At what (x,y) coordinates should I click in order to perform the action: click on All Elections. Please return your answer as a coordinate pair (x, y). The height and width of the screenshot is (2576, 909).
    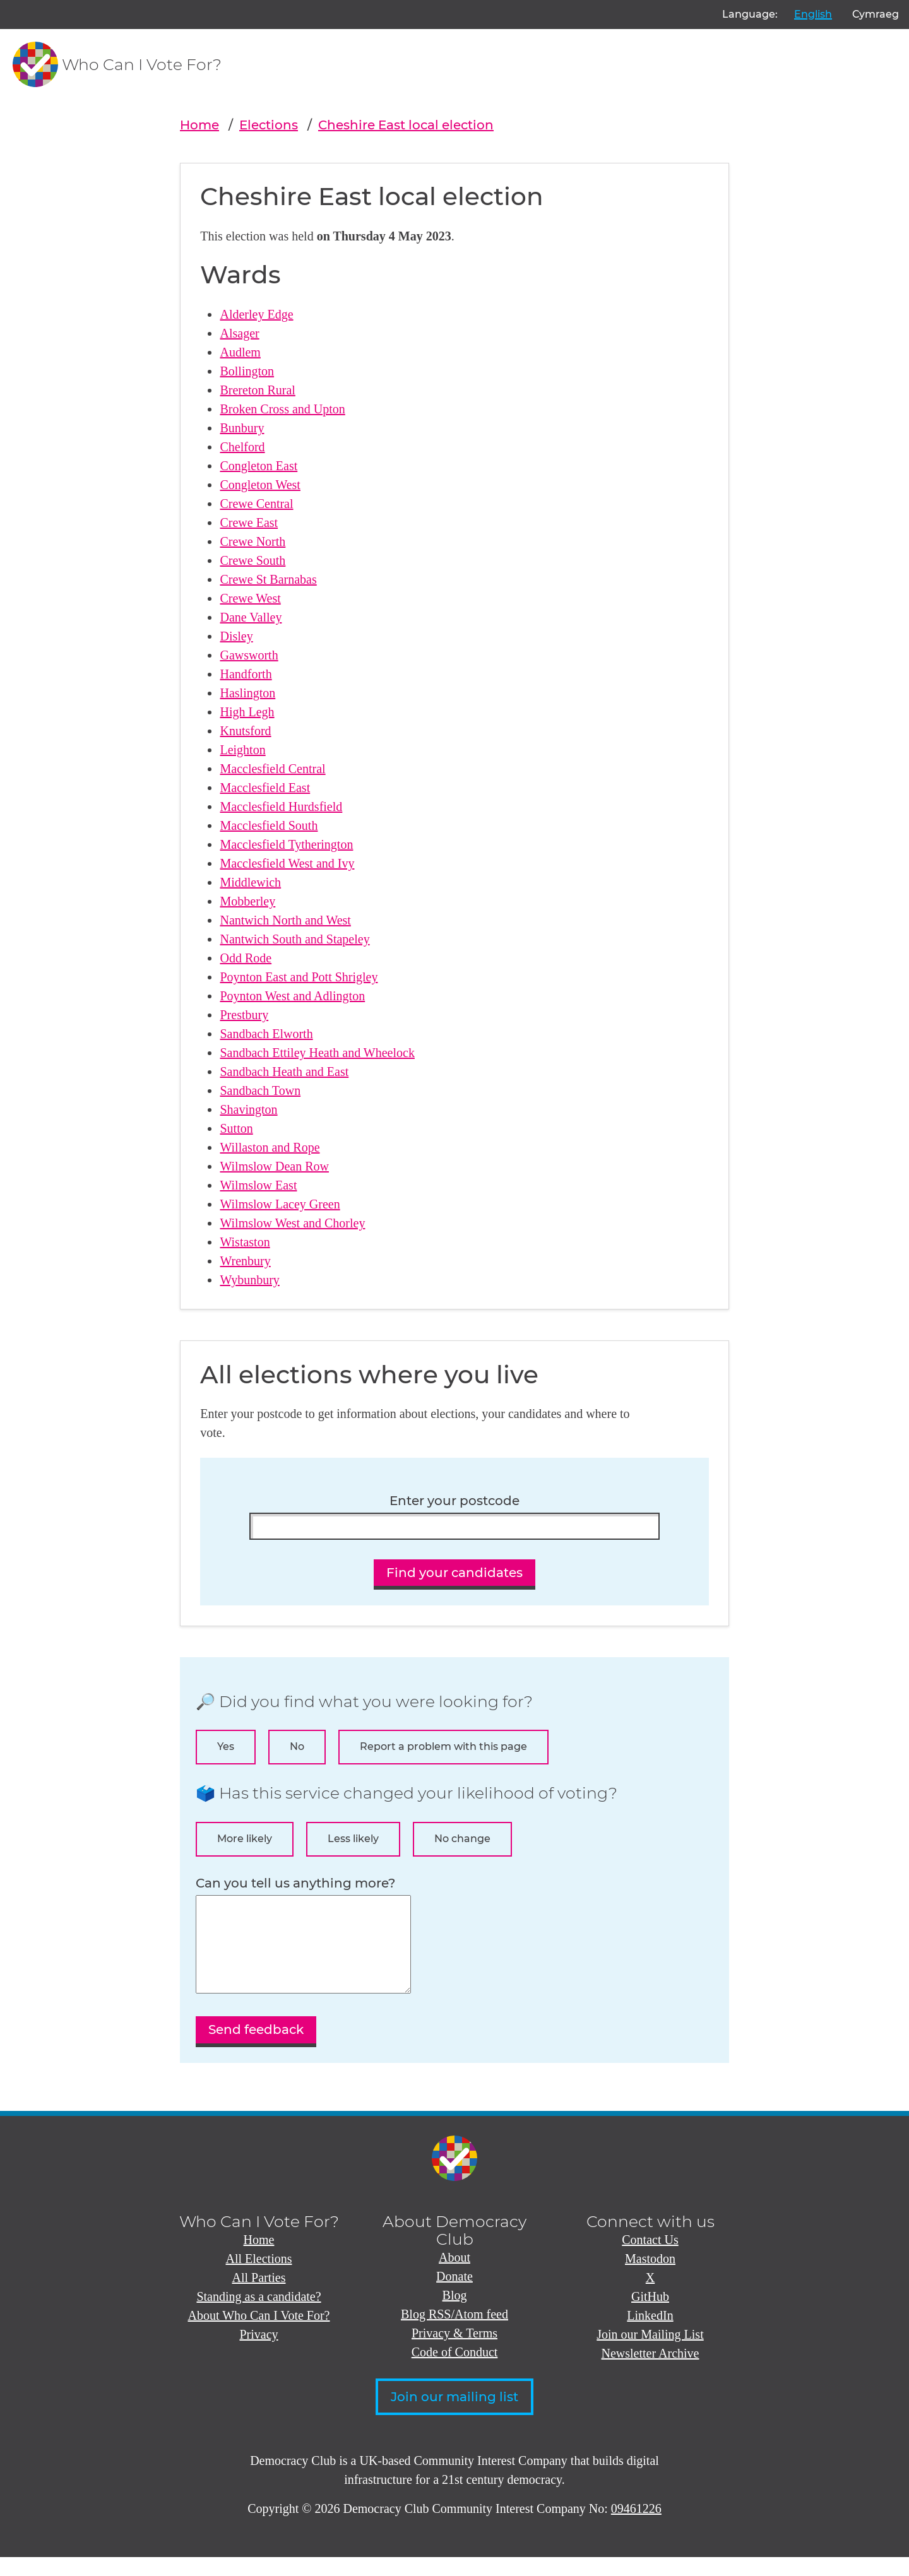
    Looking at the image, I should click on (259, 2277).